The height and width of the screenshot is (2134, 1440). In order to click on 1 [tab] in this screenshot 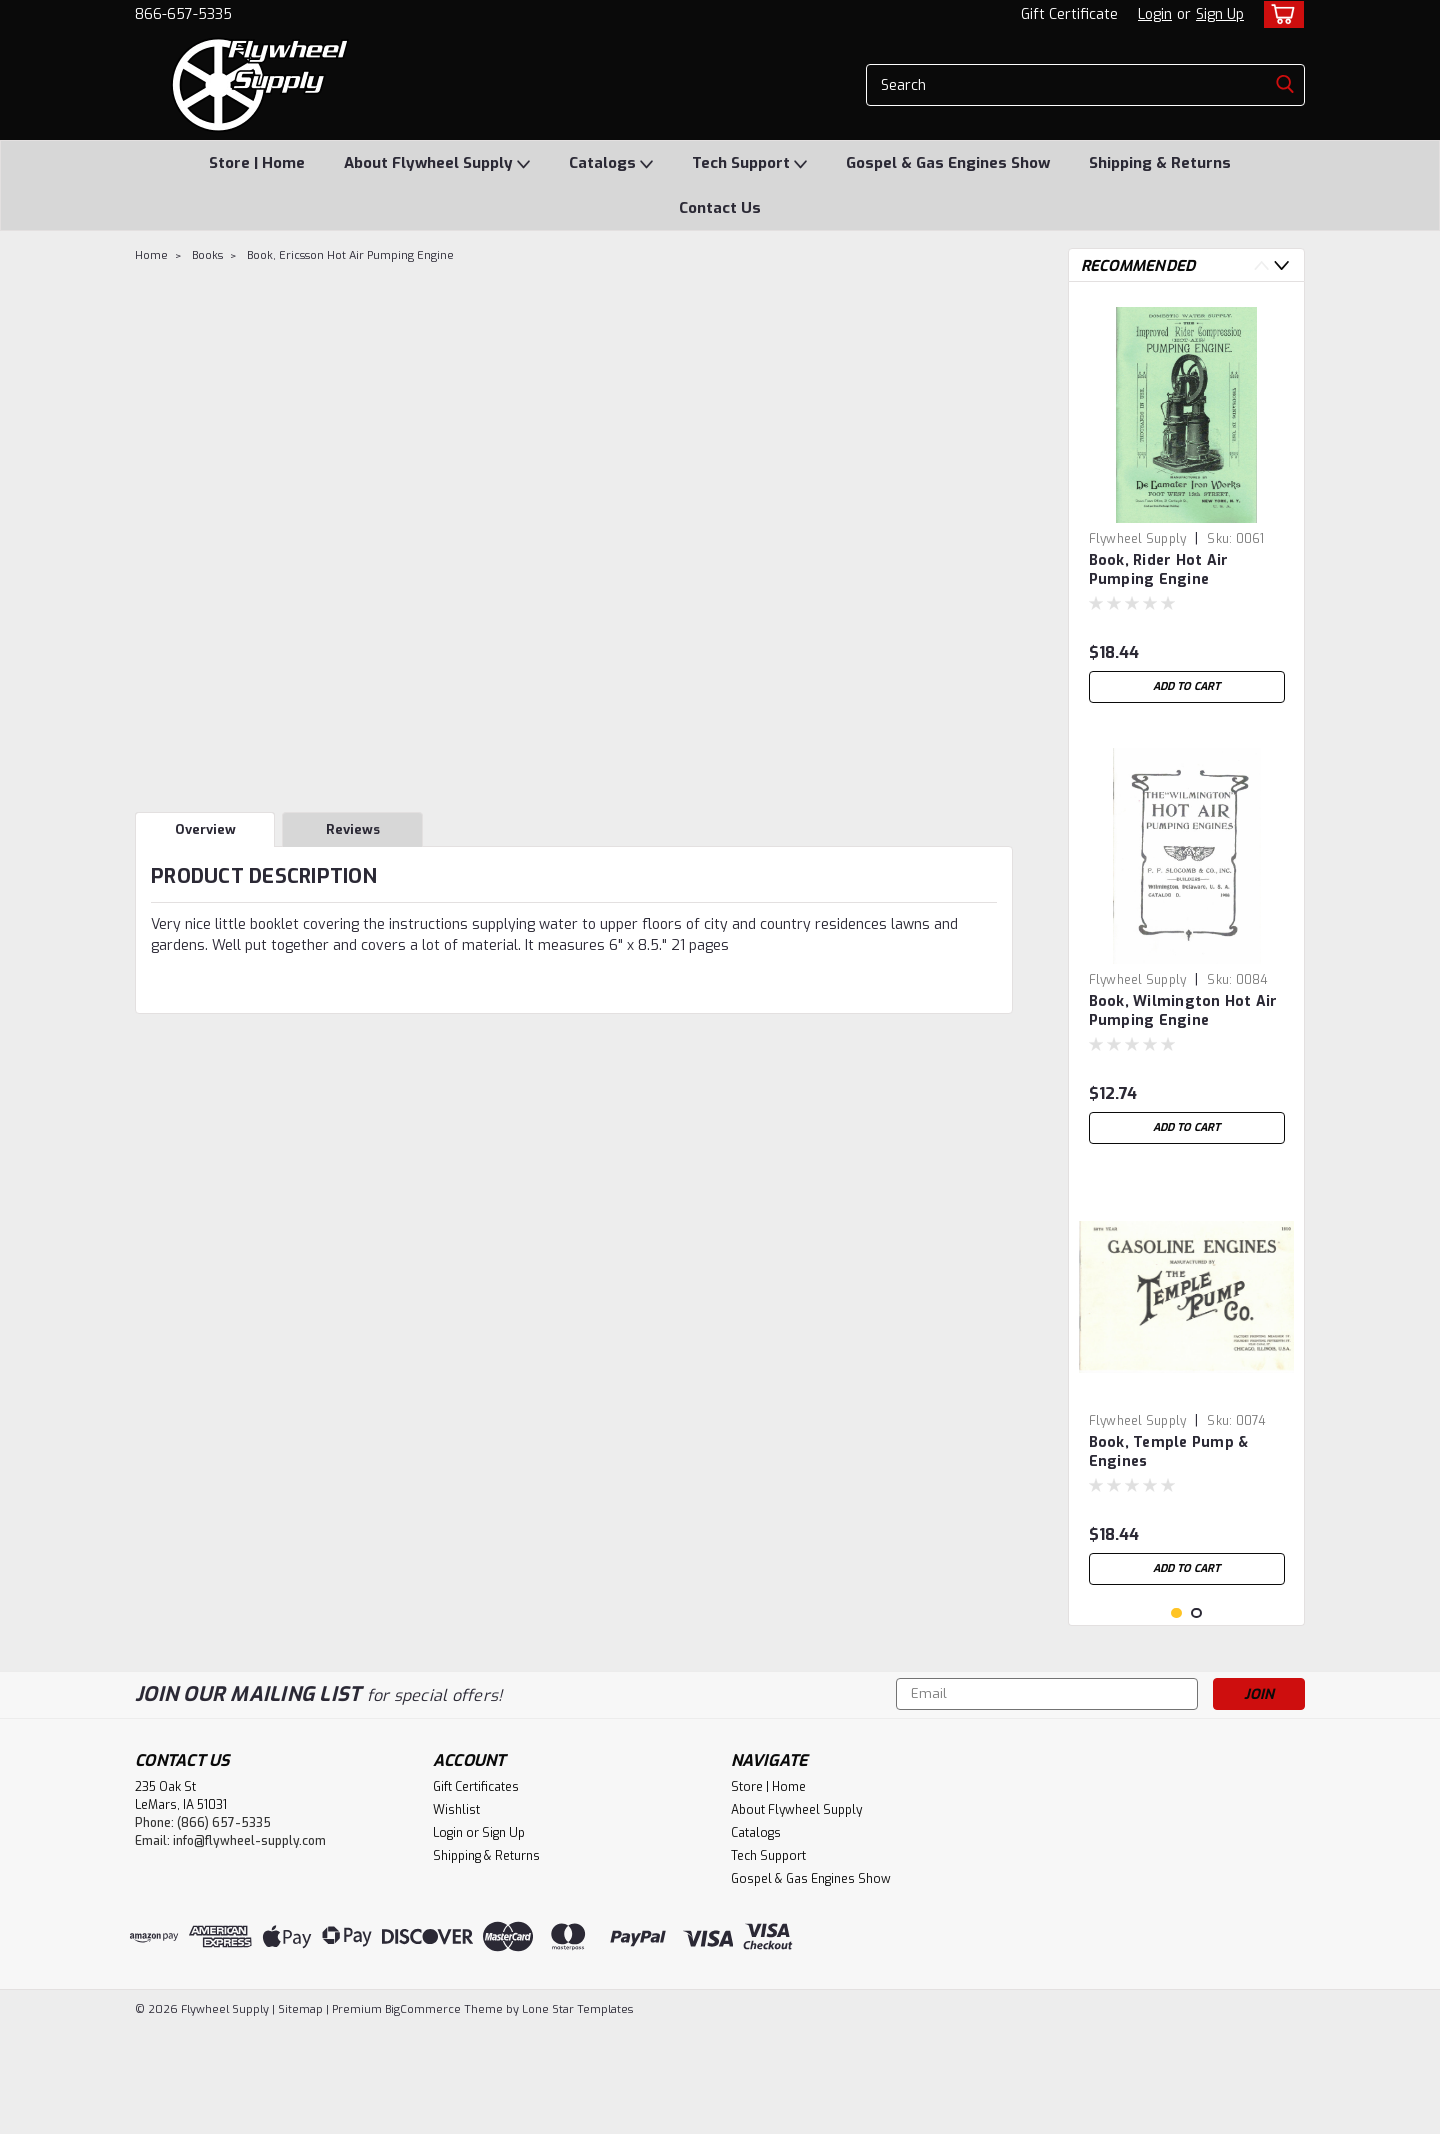, I will do `click(1176, 1718)`.